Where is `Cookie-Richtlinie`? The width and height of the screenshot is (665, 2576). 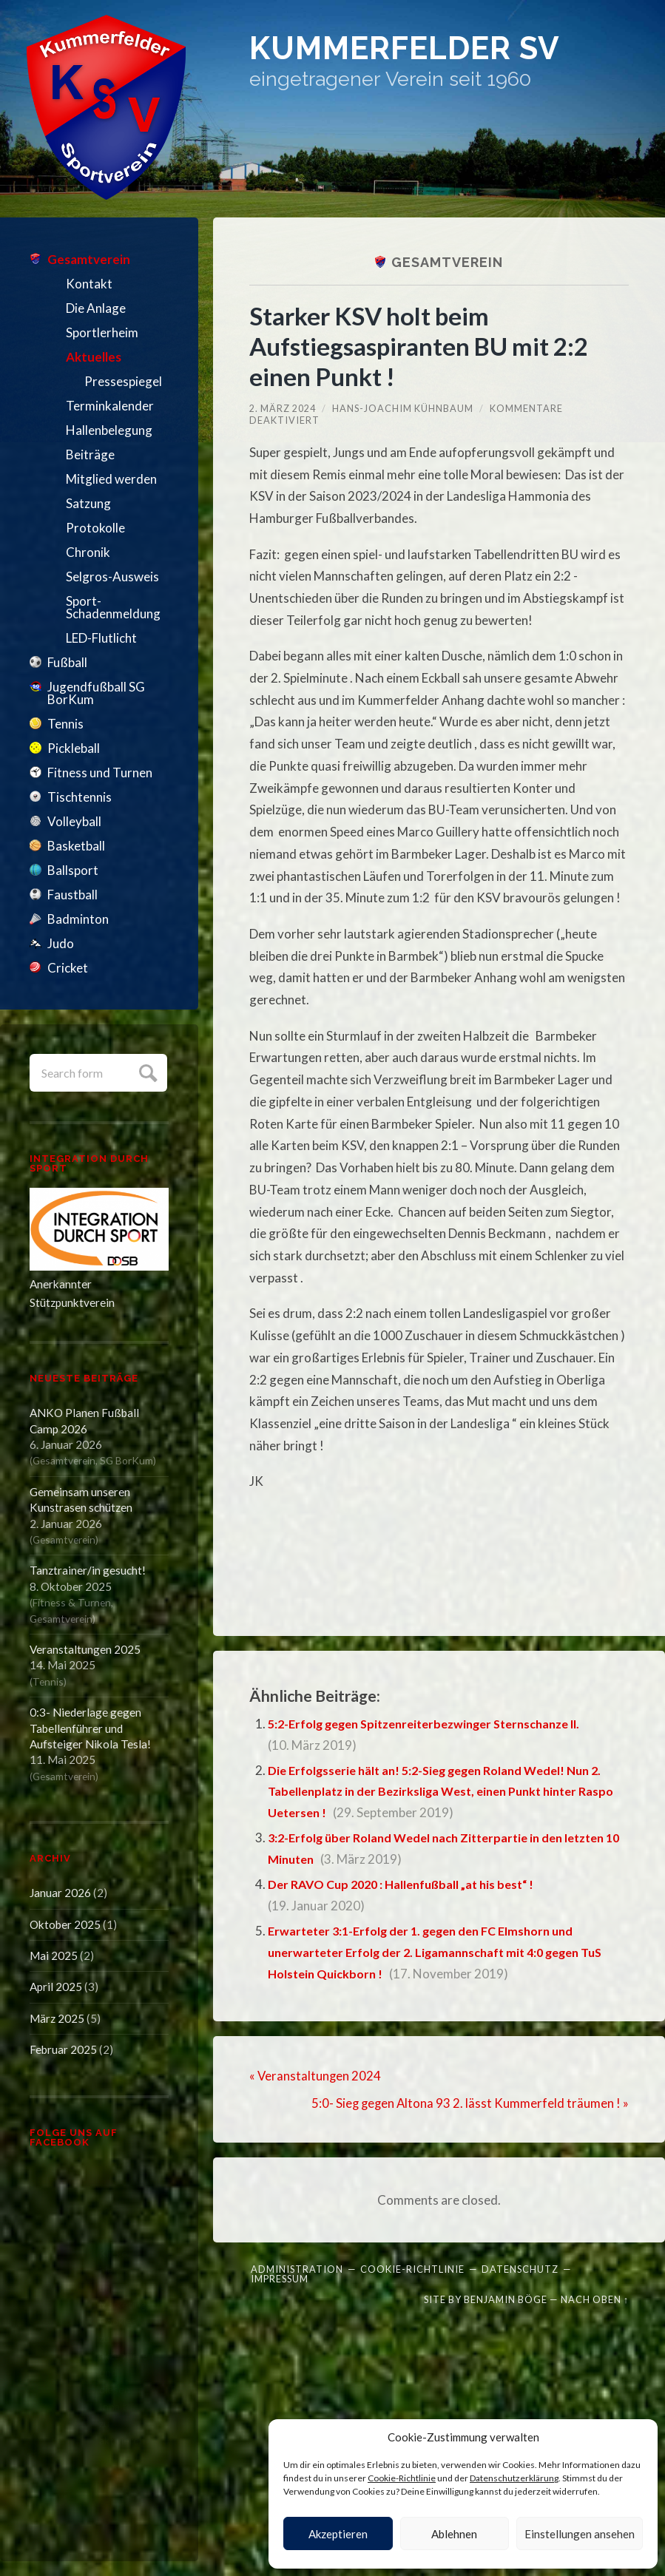
Cookie-Richtlinie is located at coordinates (402, 2478).